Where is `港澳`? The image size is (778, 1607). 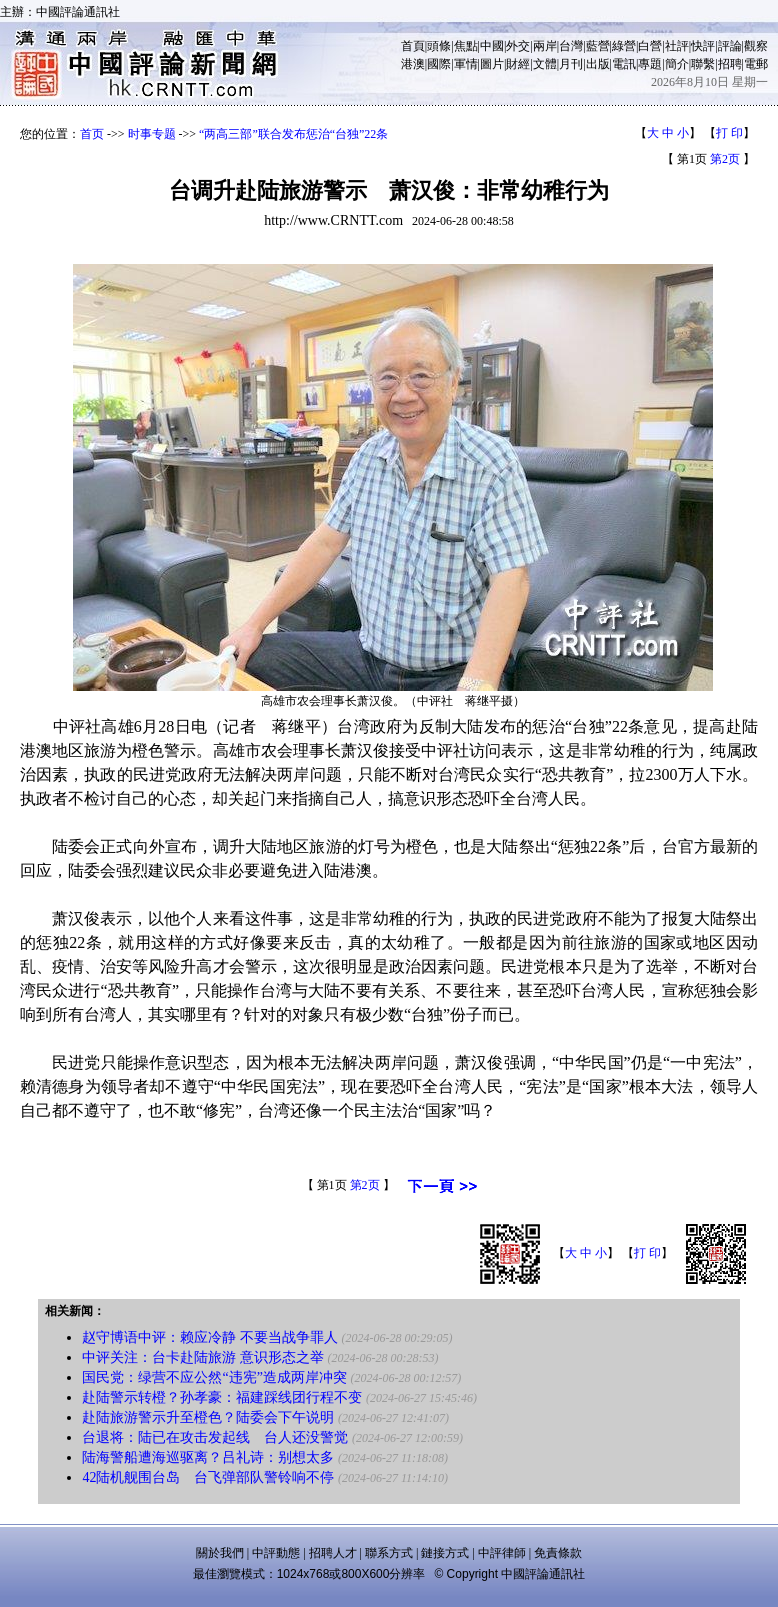
港澳 is located at coordinates (413, 64).